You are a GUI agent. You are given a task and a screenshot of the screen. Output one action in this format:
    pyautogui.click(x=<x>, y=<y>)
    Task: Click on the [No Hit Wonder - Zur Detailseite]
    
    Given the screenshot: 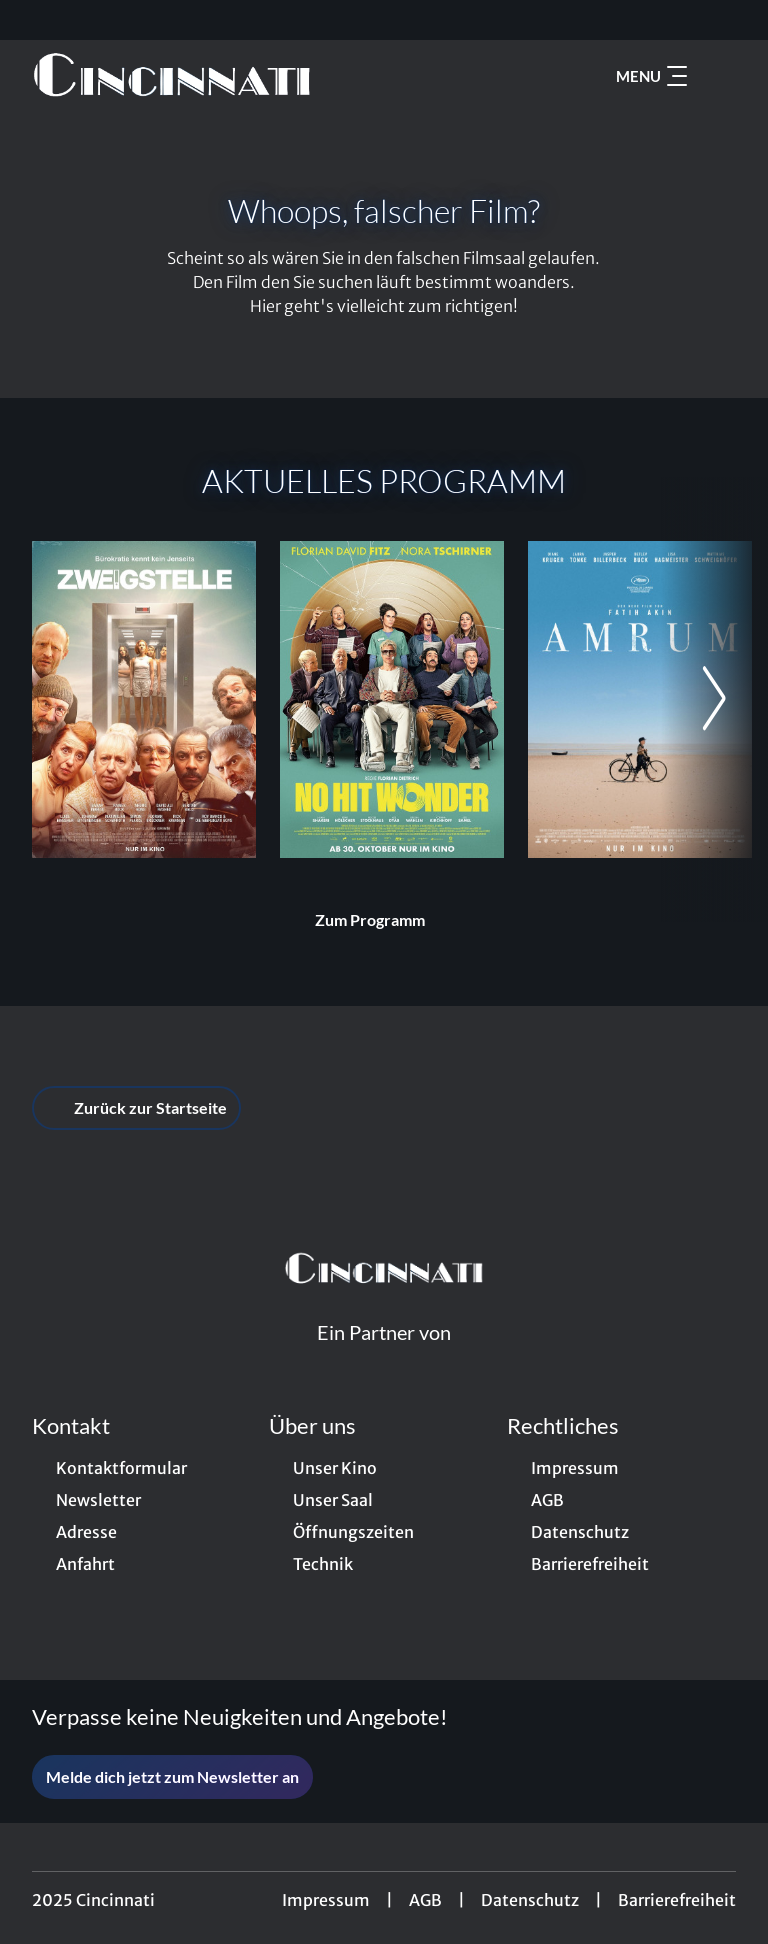 What is the action you would take?
    pyautogui.click(x=392, y=699)
    